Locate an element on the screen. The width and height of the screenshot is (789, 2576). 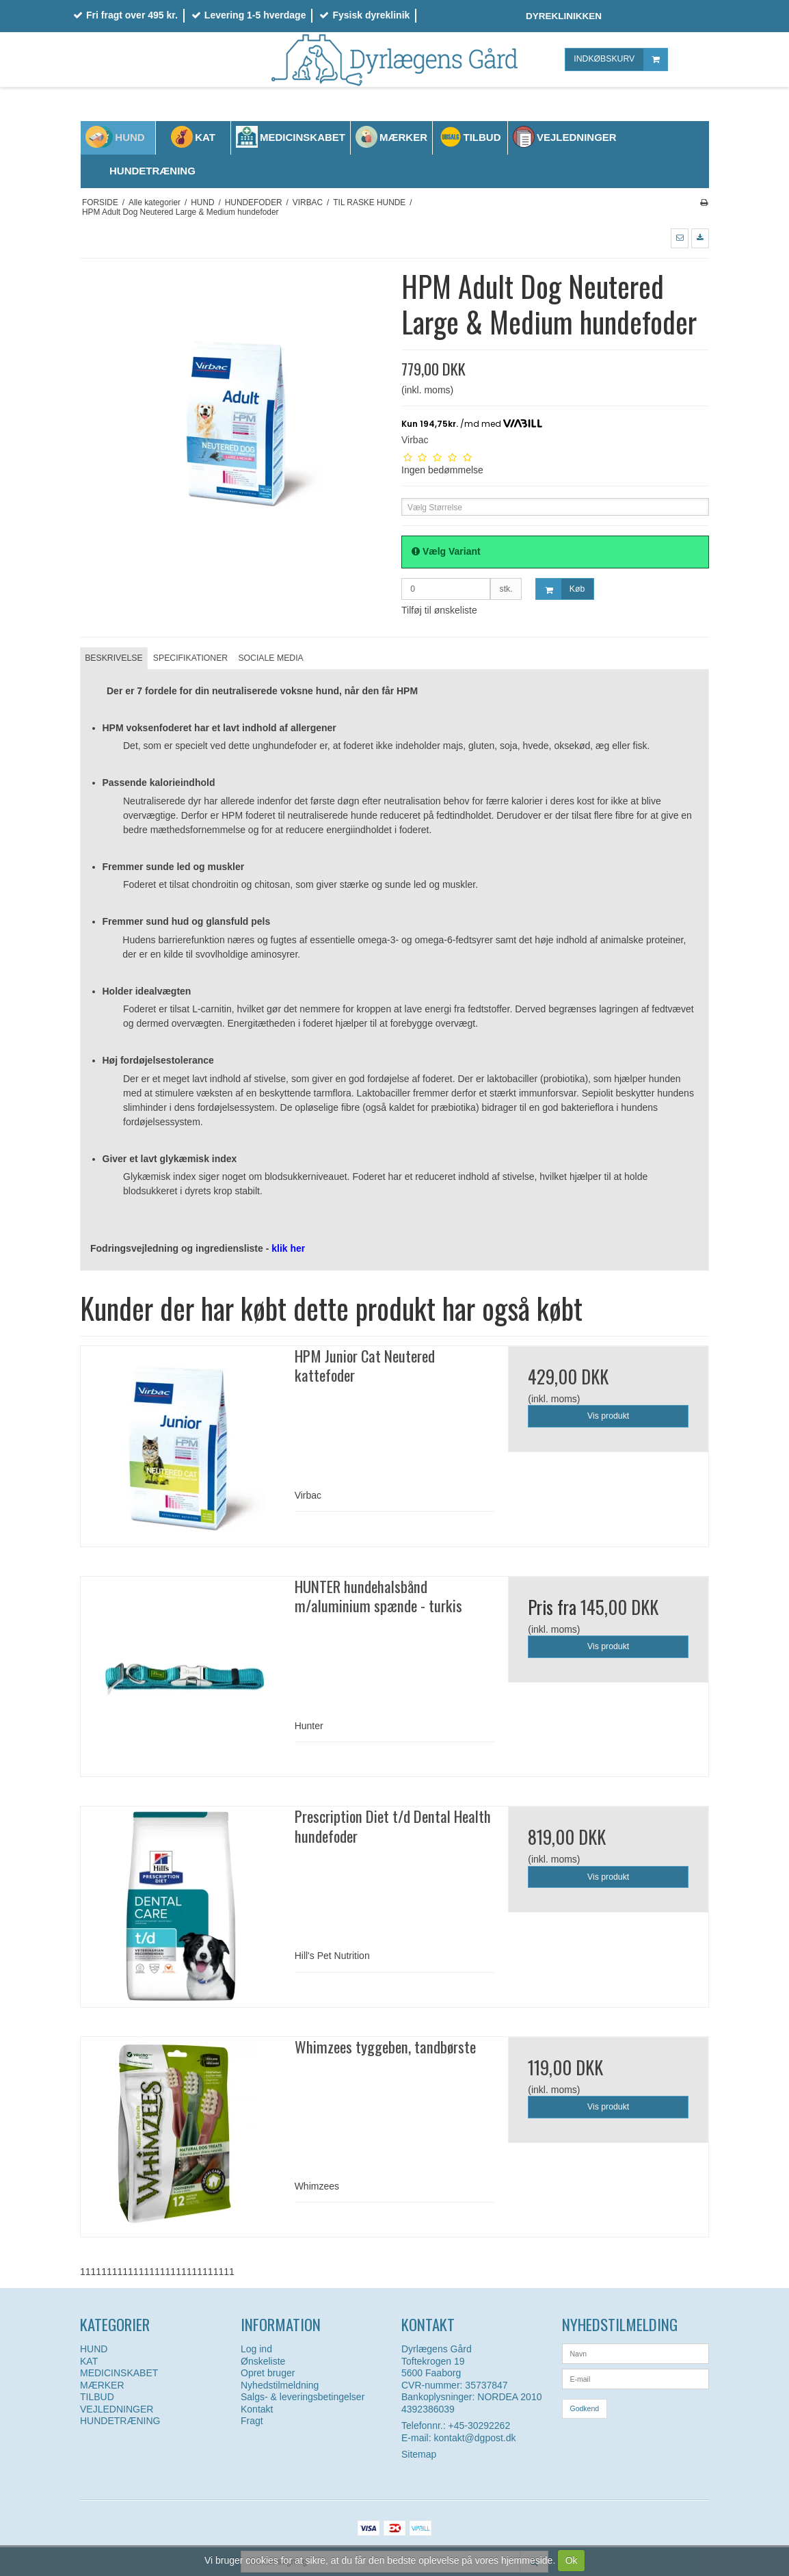
INDKØBSKURV is located at coordinates (620, 59).